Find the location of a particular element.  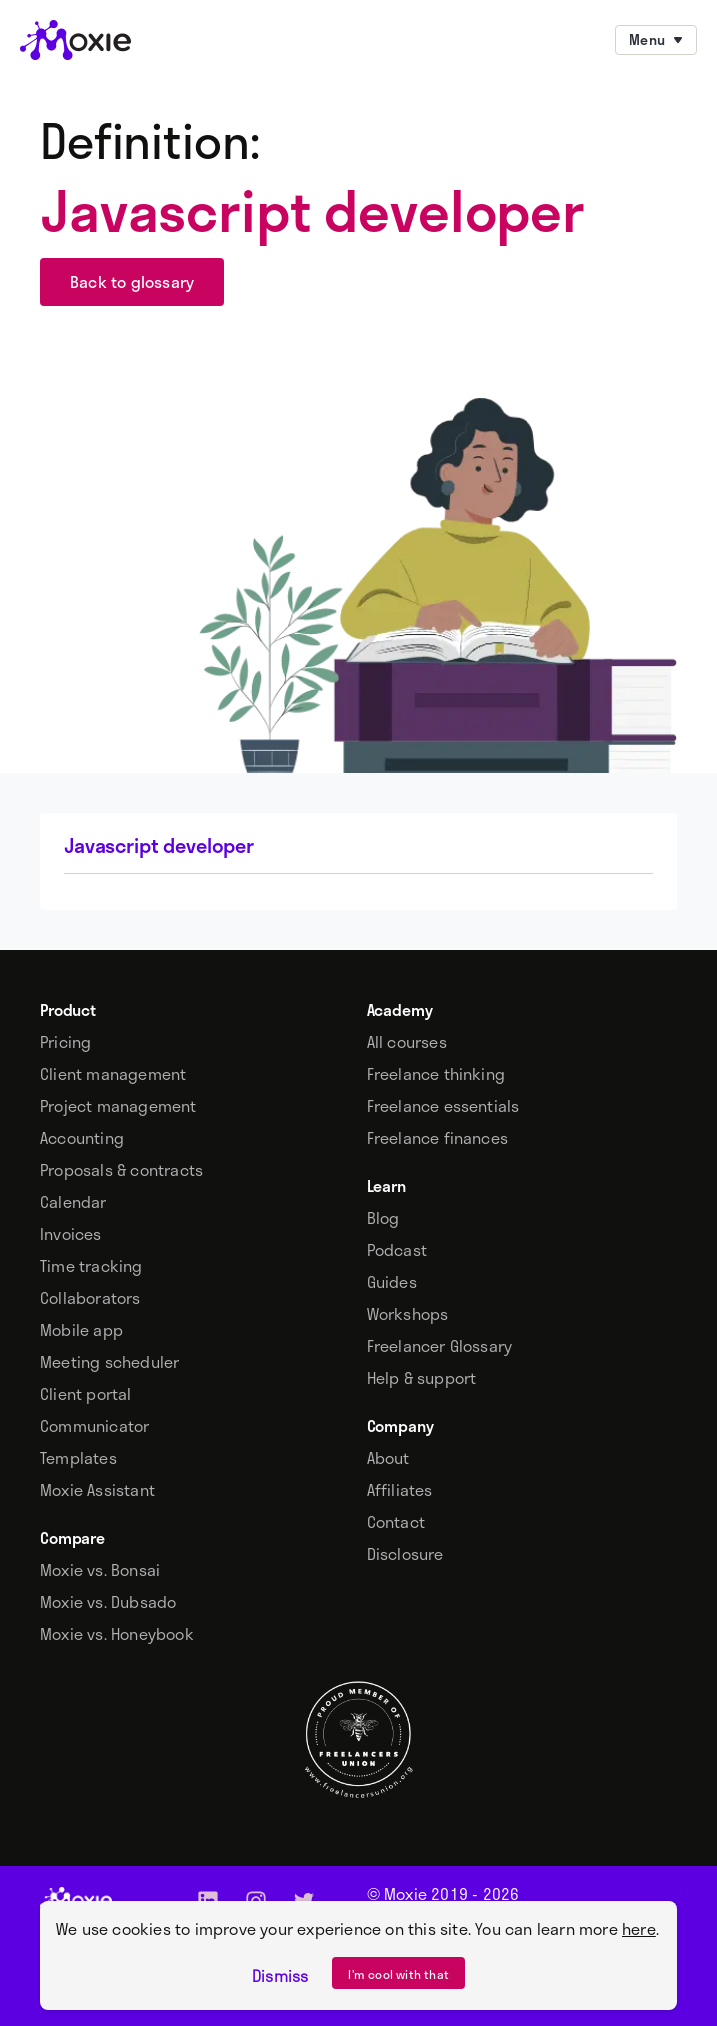

Moxie vs. Honeybook is located at coordinates (117, 1634).